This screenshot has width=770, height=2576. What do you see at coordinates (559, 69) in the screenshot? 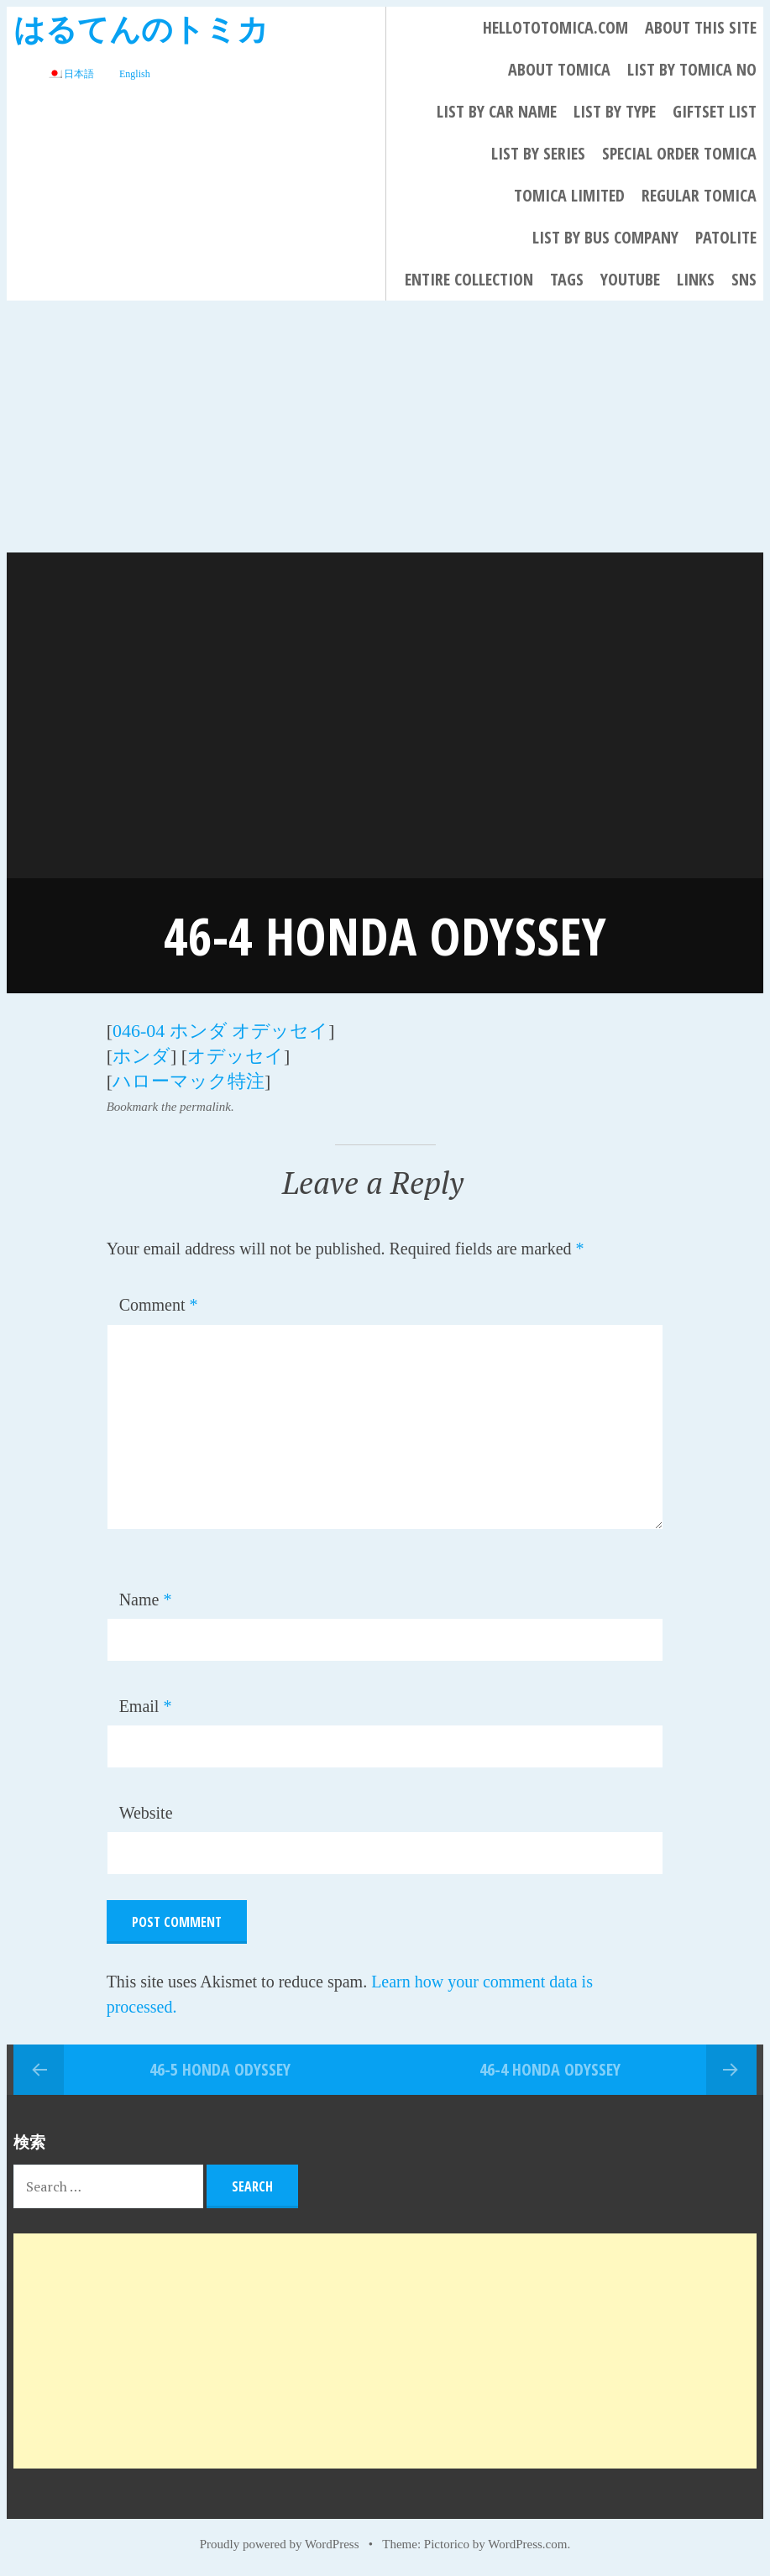
I see `About Tomica` at bounding box center [559, 69].